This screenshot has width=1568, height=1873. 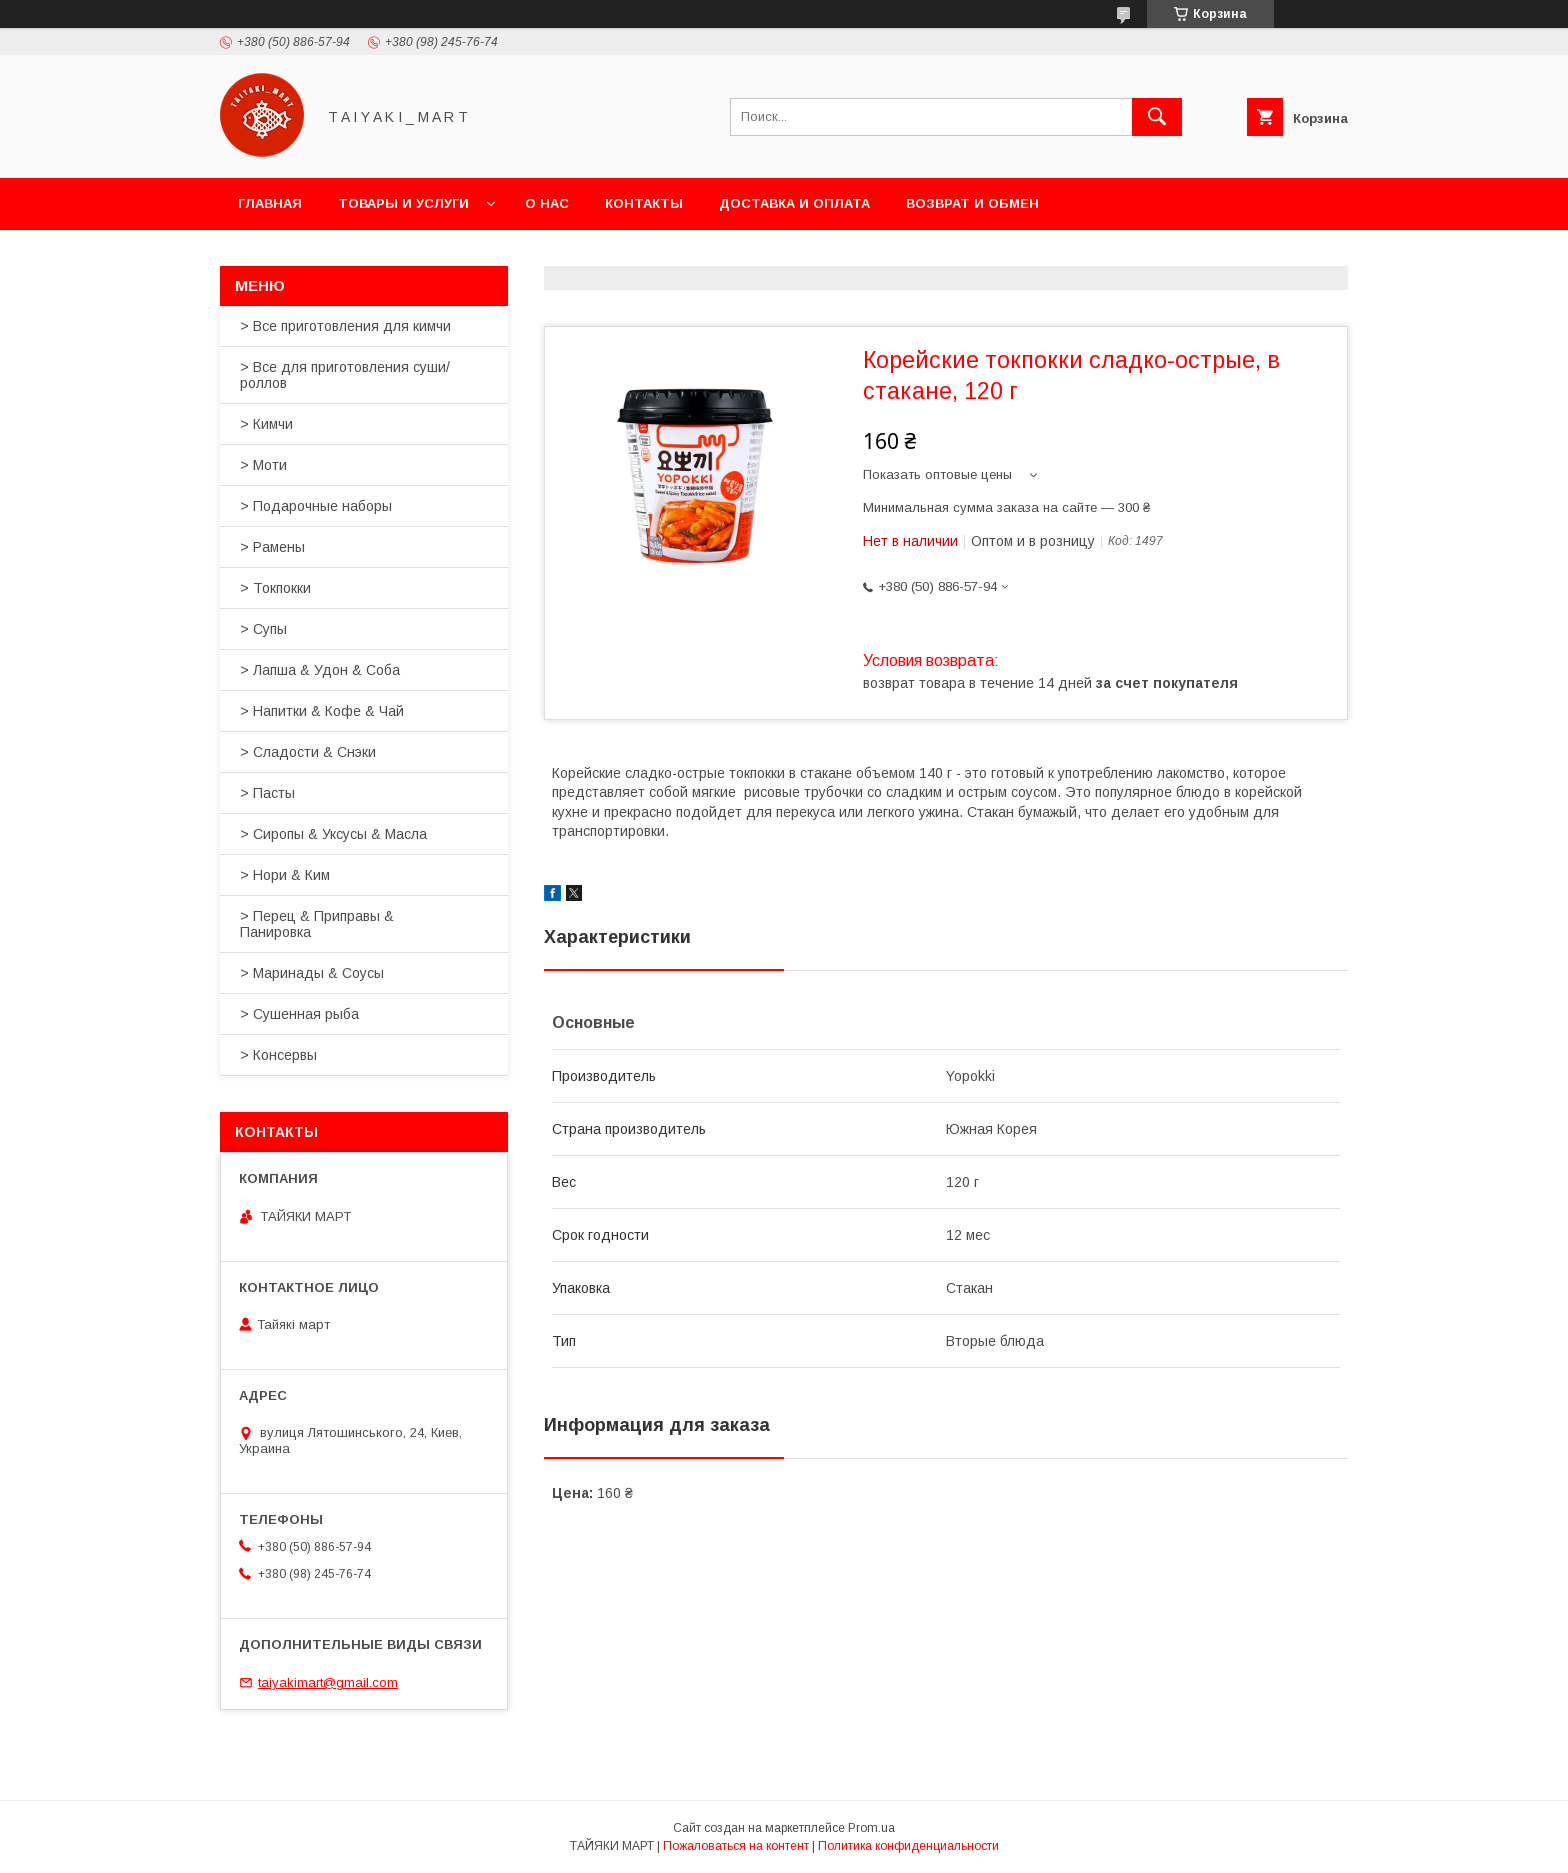 What do you see at coordinates (403, 203) in the screenshot?
I see `Товары и услуги` at bounding box center [403, 203].